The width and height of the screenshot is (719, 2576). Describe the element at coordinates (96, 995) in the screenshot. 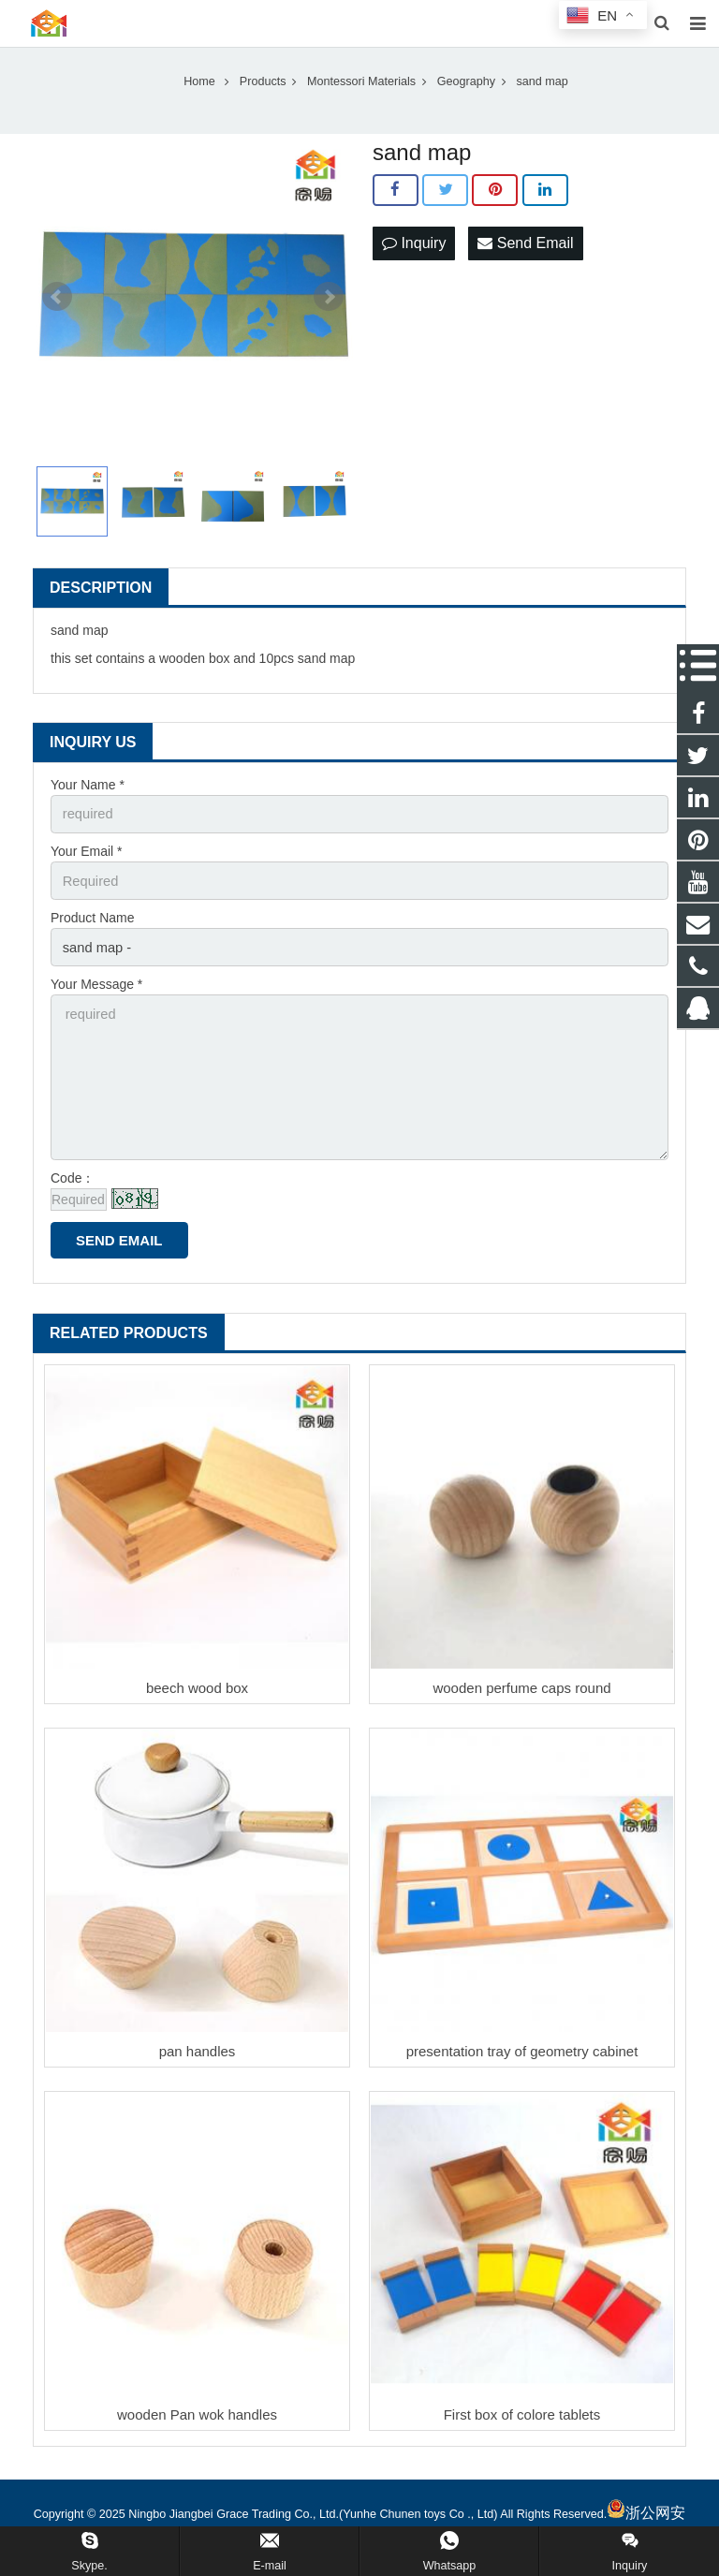

I see `Your Message *` at that location.